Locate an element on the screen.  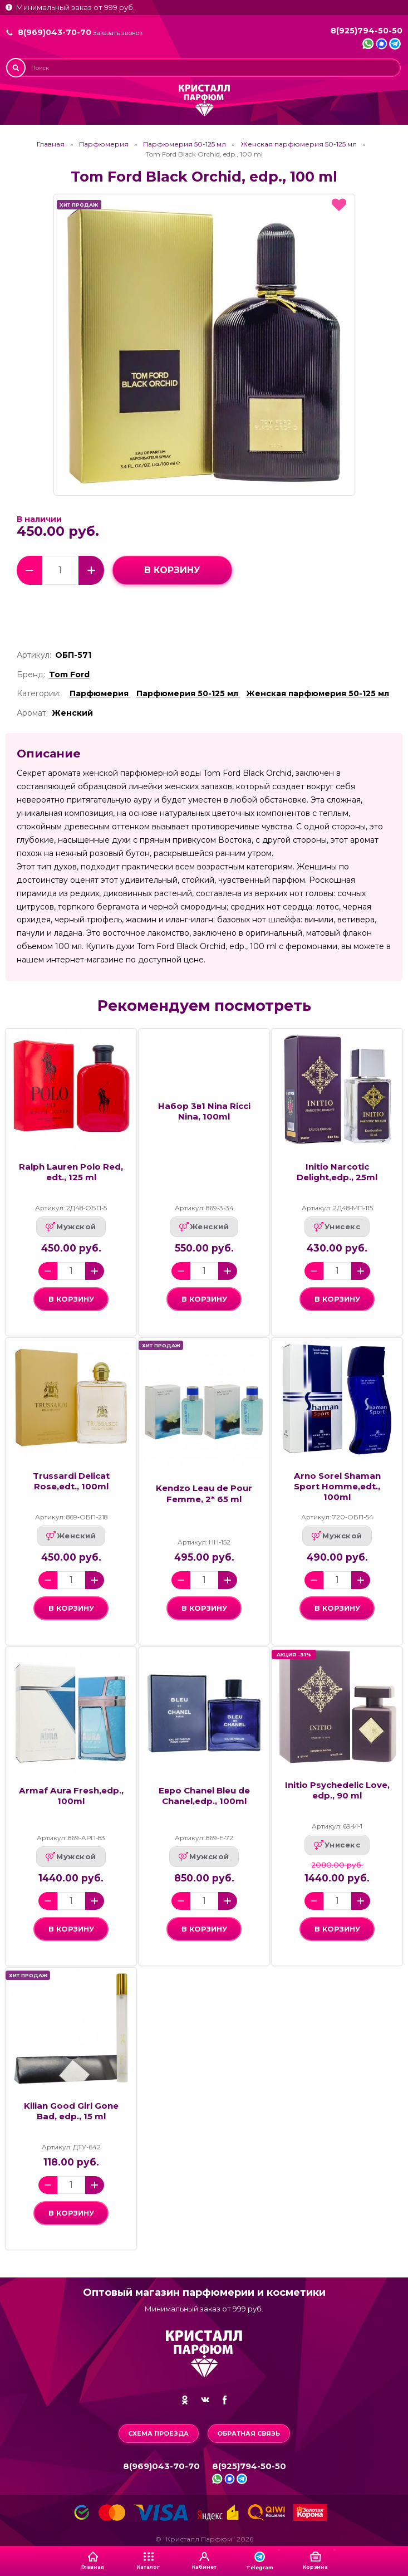
Ralph Lauren Polo Red, еdt., 125 ml is located at coordinates (71, 1171).